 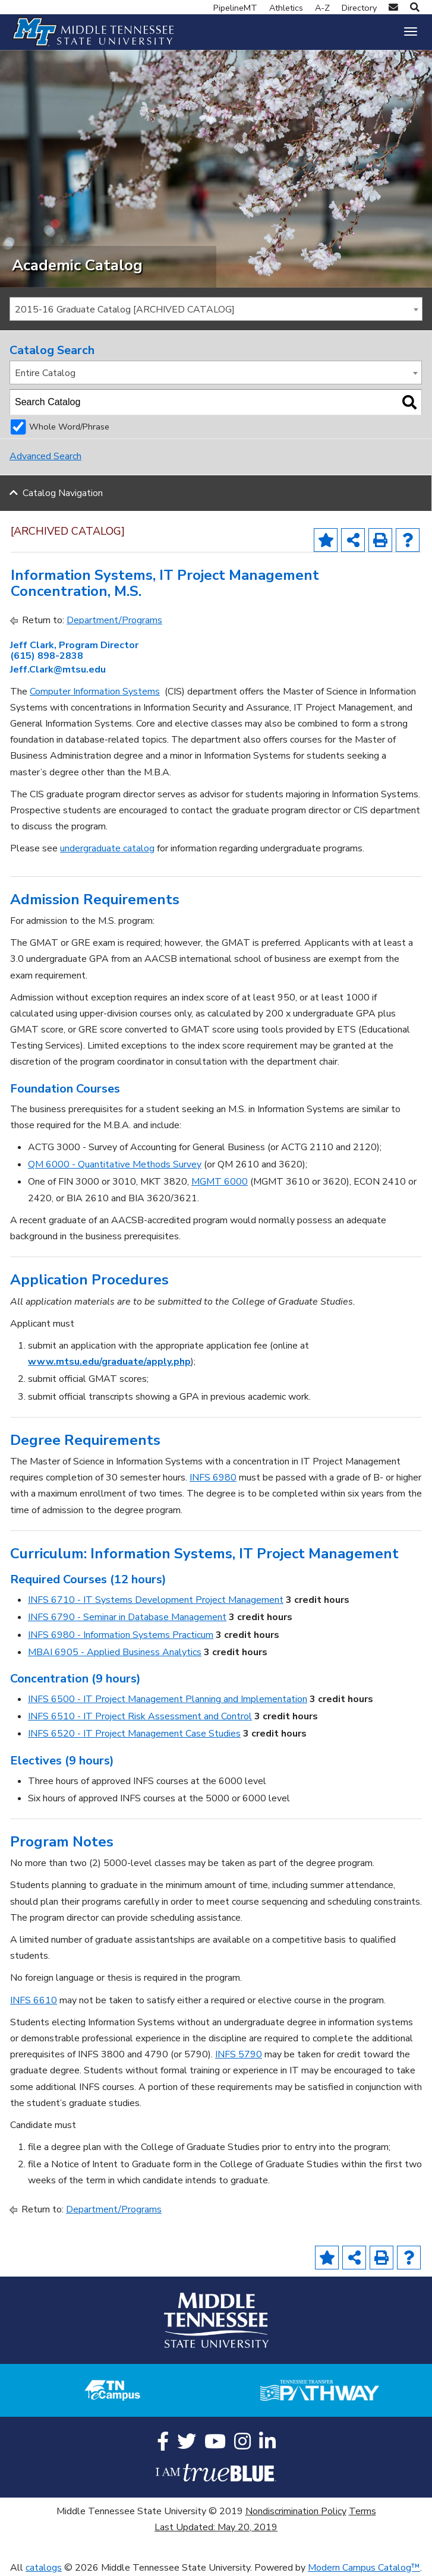 What do you see at coordinates (362, 2511) in the screenshot?
I see `Terms` at bounding box center [362, 2511].